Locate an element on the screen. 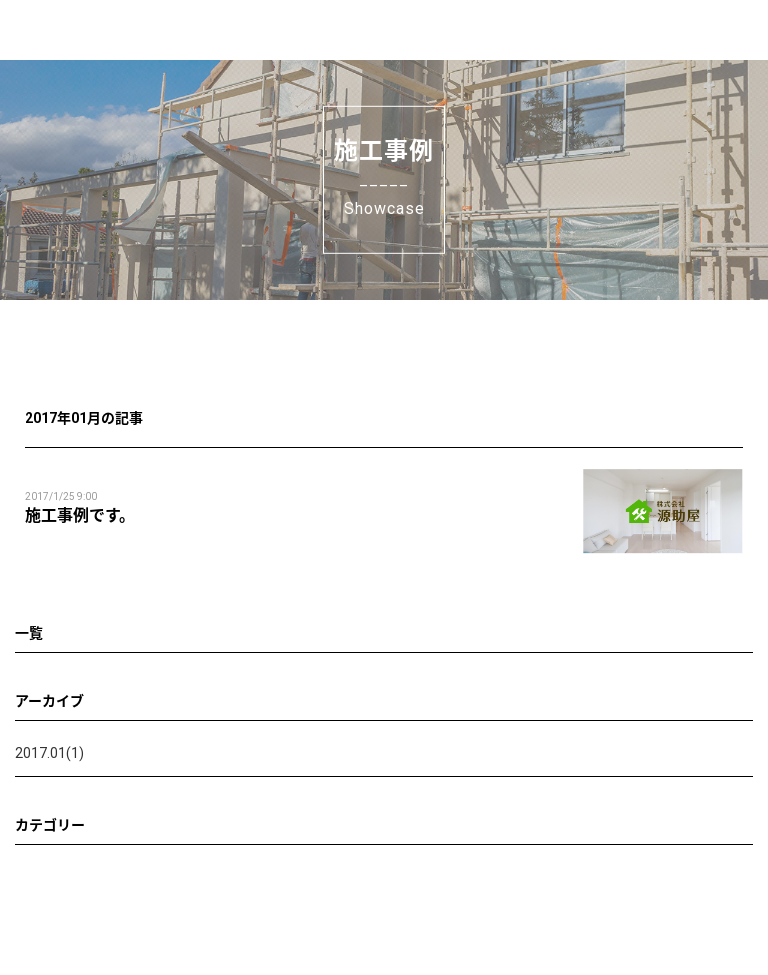 This screenshot has width=768, height=975. 2017.01(1) is located at coordinates (49, 753).